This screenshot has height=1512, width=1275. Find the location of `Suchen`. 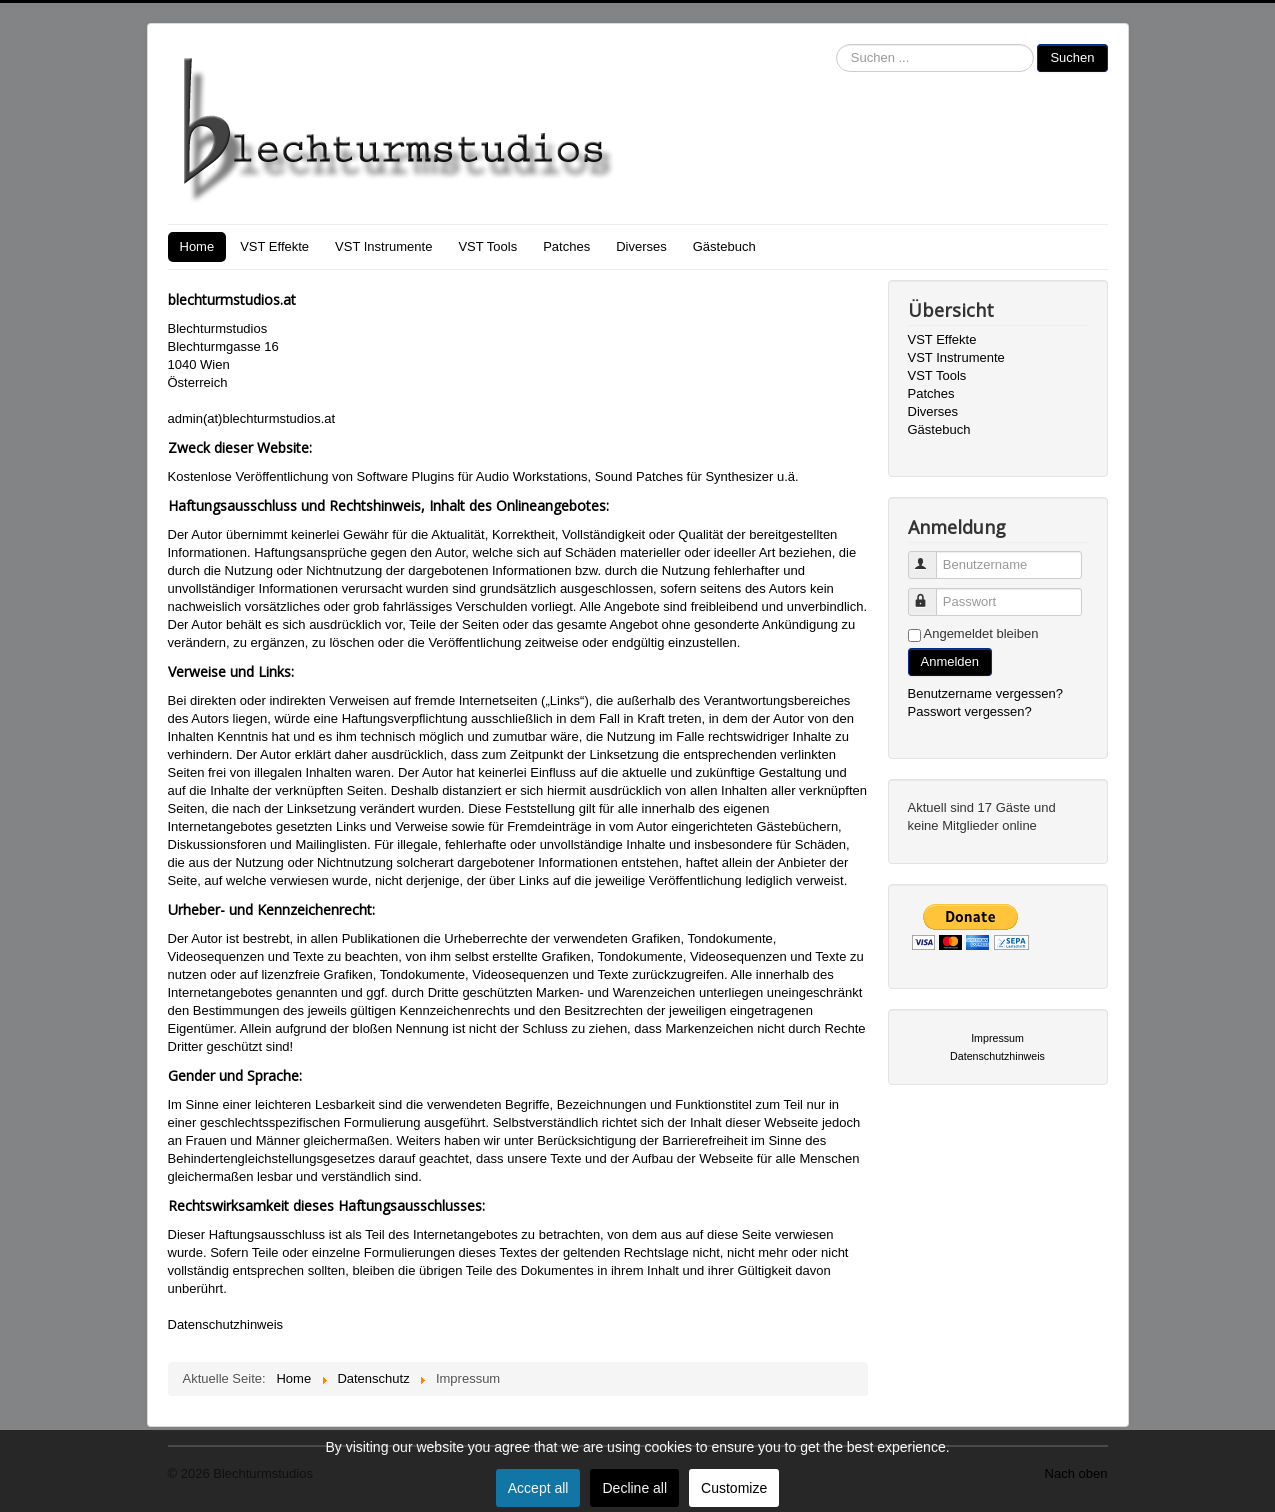

Suchen is located at coordinates (1072, 57).